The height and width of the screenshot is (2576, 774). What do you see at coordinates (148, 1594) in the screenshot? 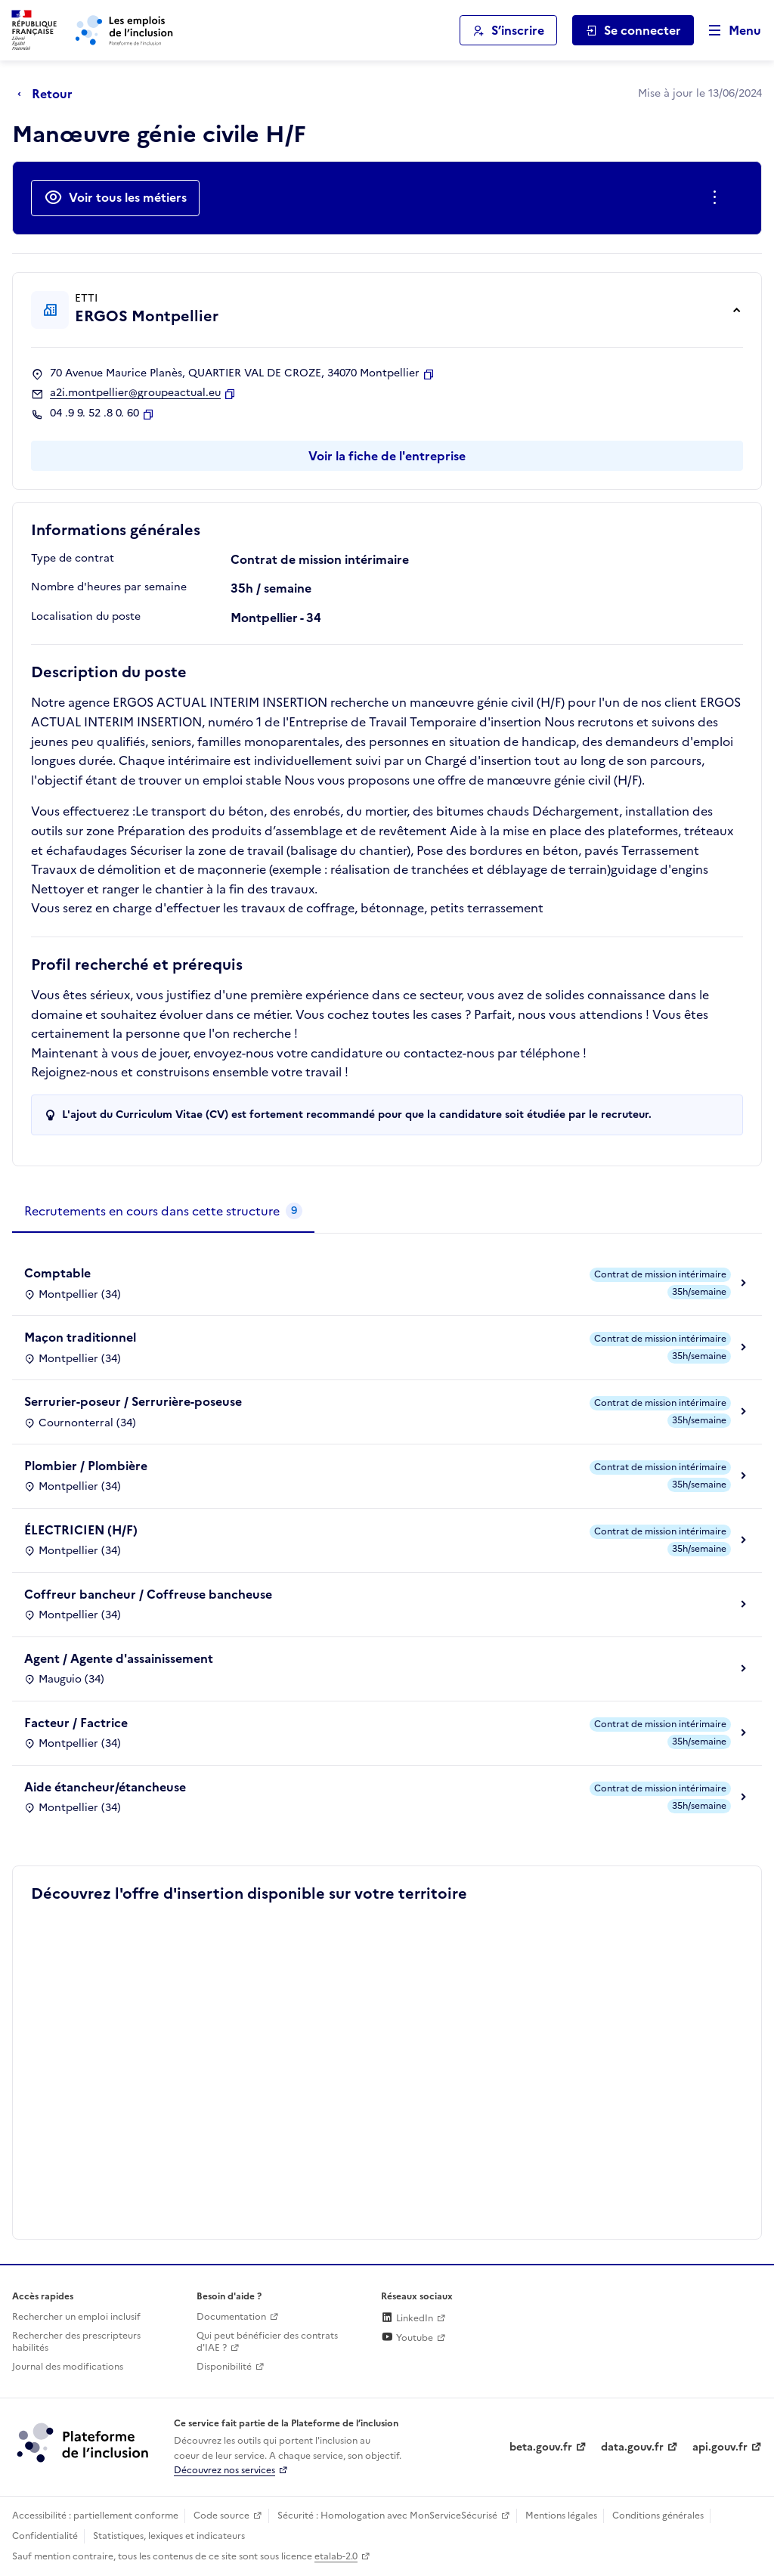
I see `Coffreur bancheur / Coffreuse bancheuse` at bounding box center [148, 1594].